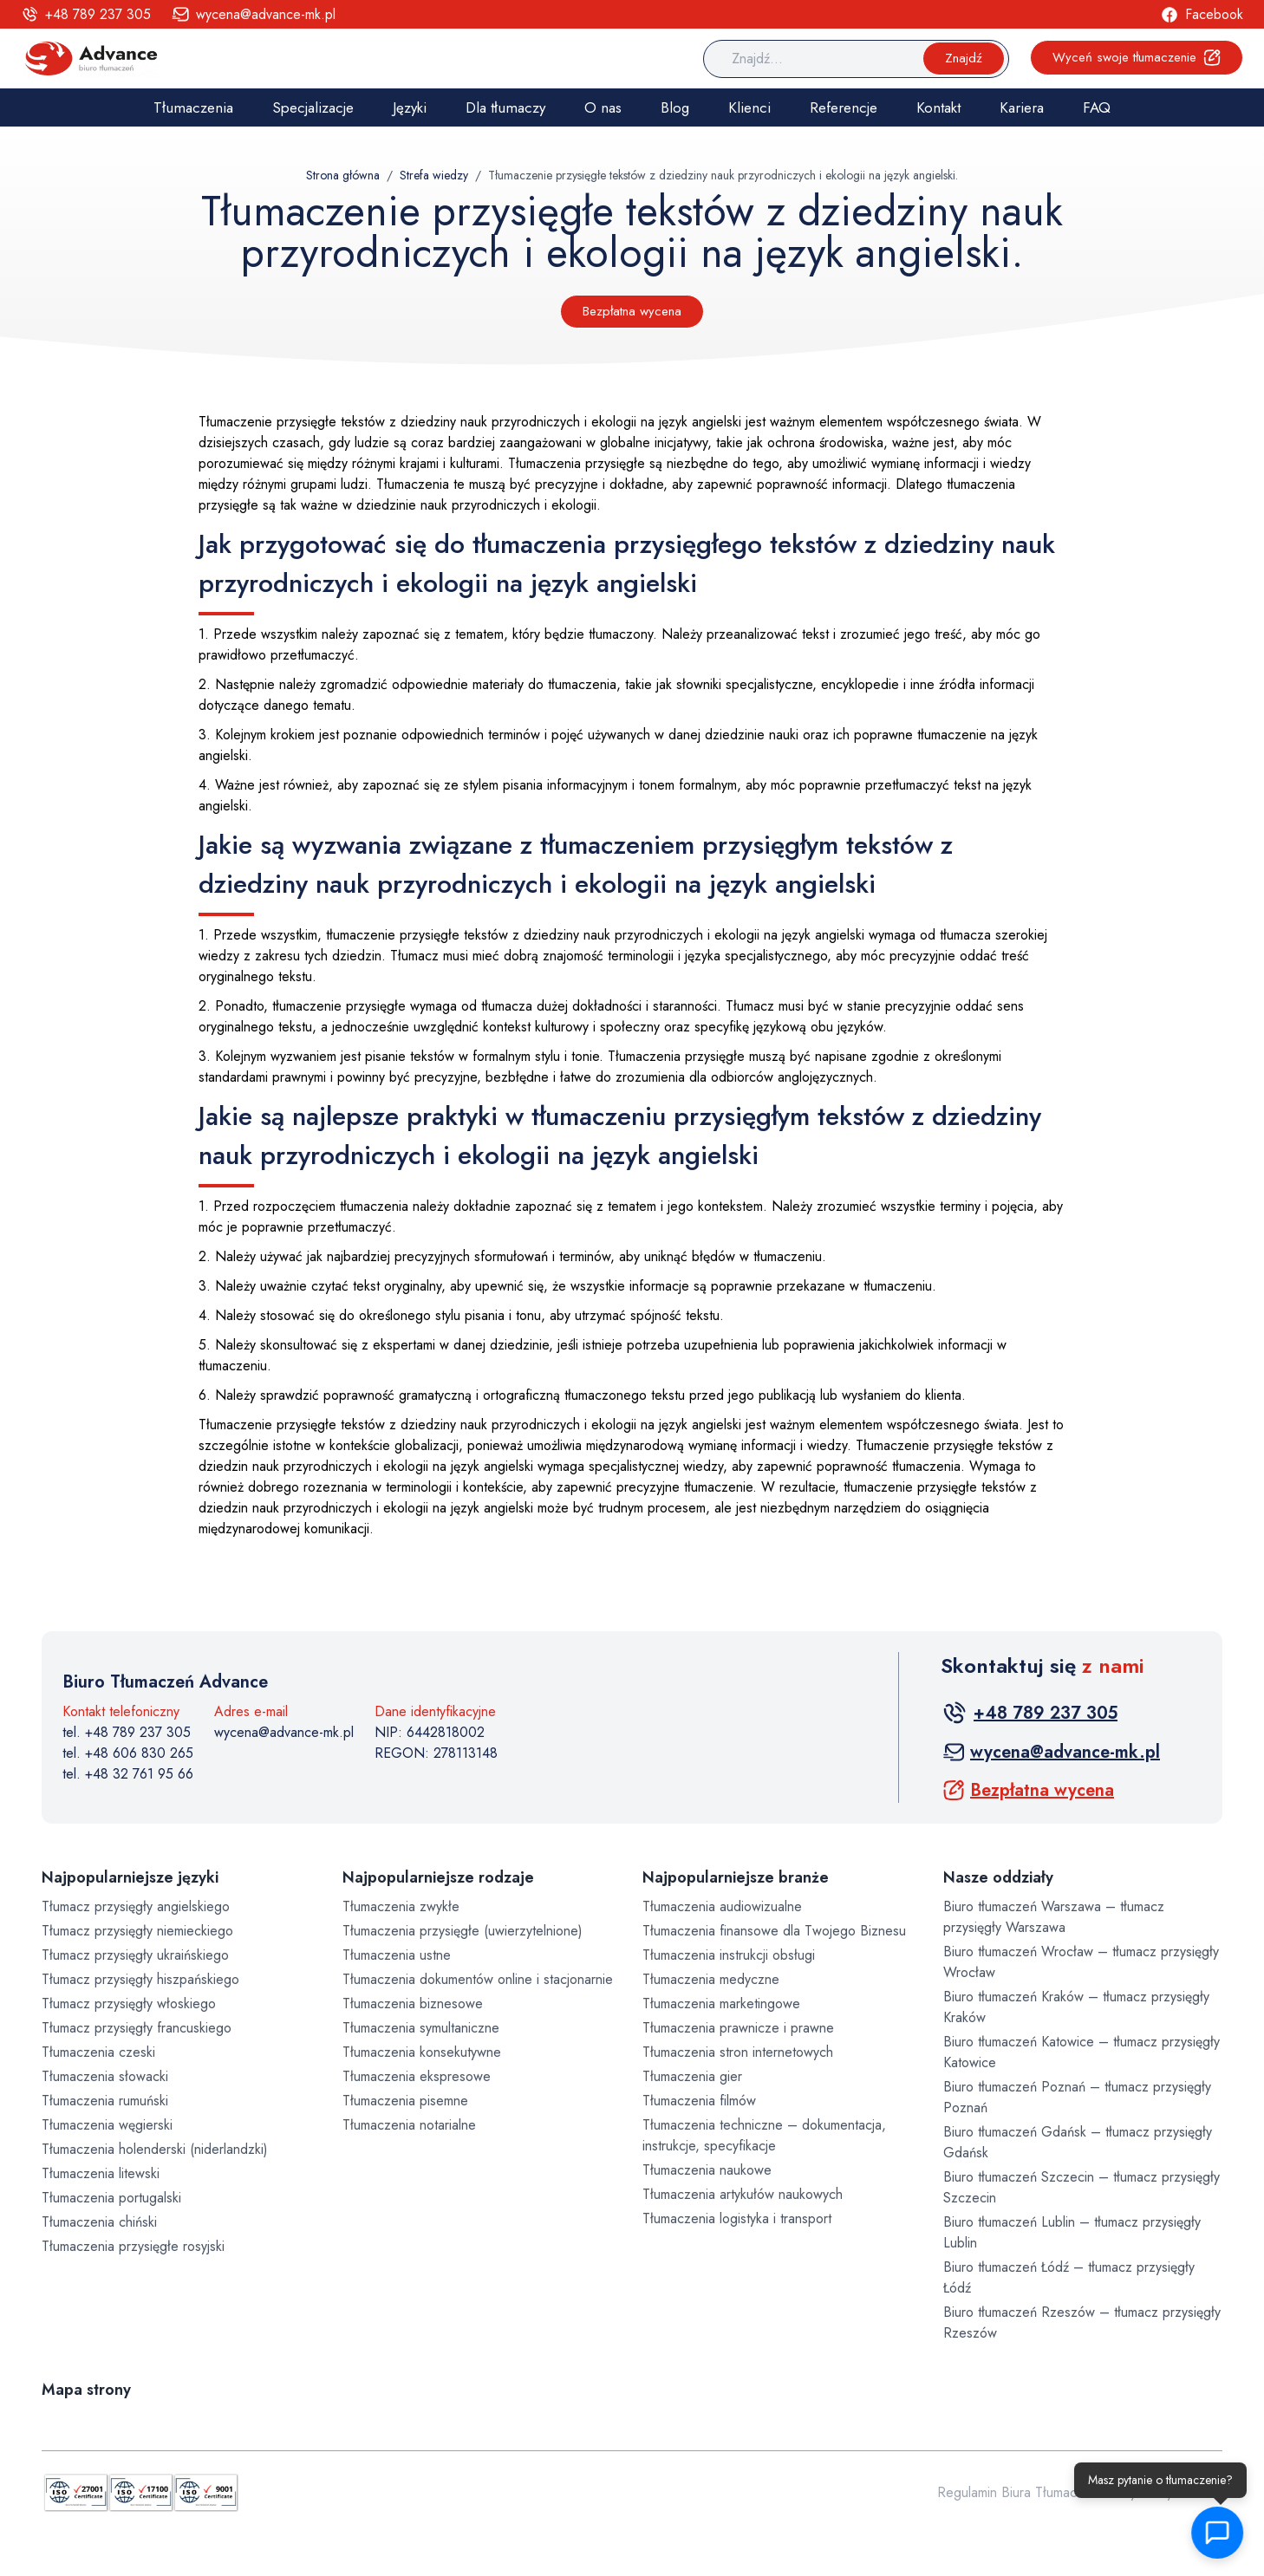  What do you see at coordinates (1053, 1916) in the screenshot?
I see `Biuro tłumaczeń Warszawa – tłumacz przysięgły Warszawa` at bounding box center [1053, 1916].